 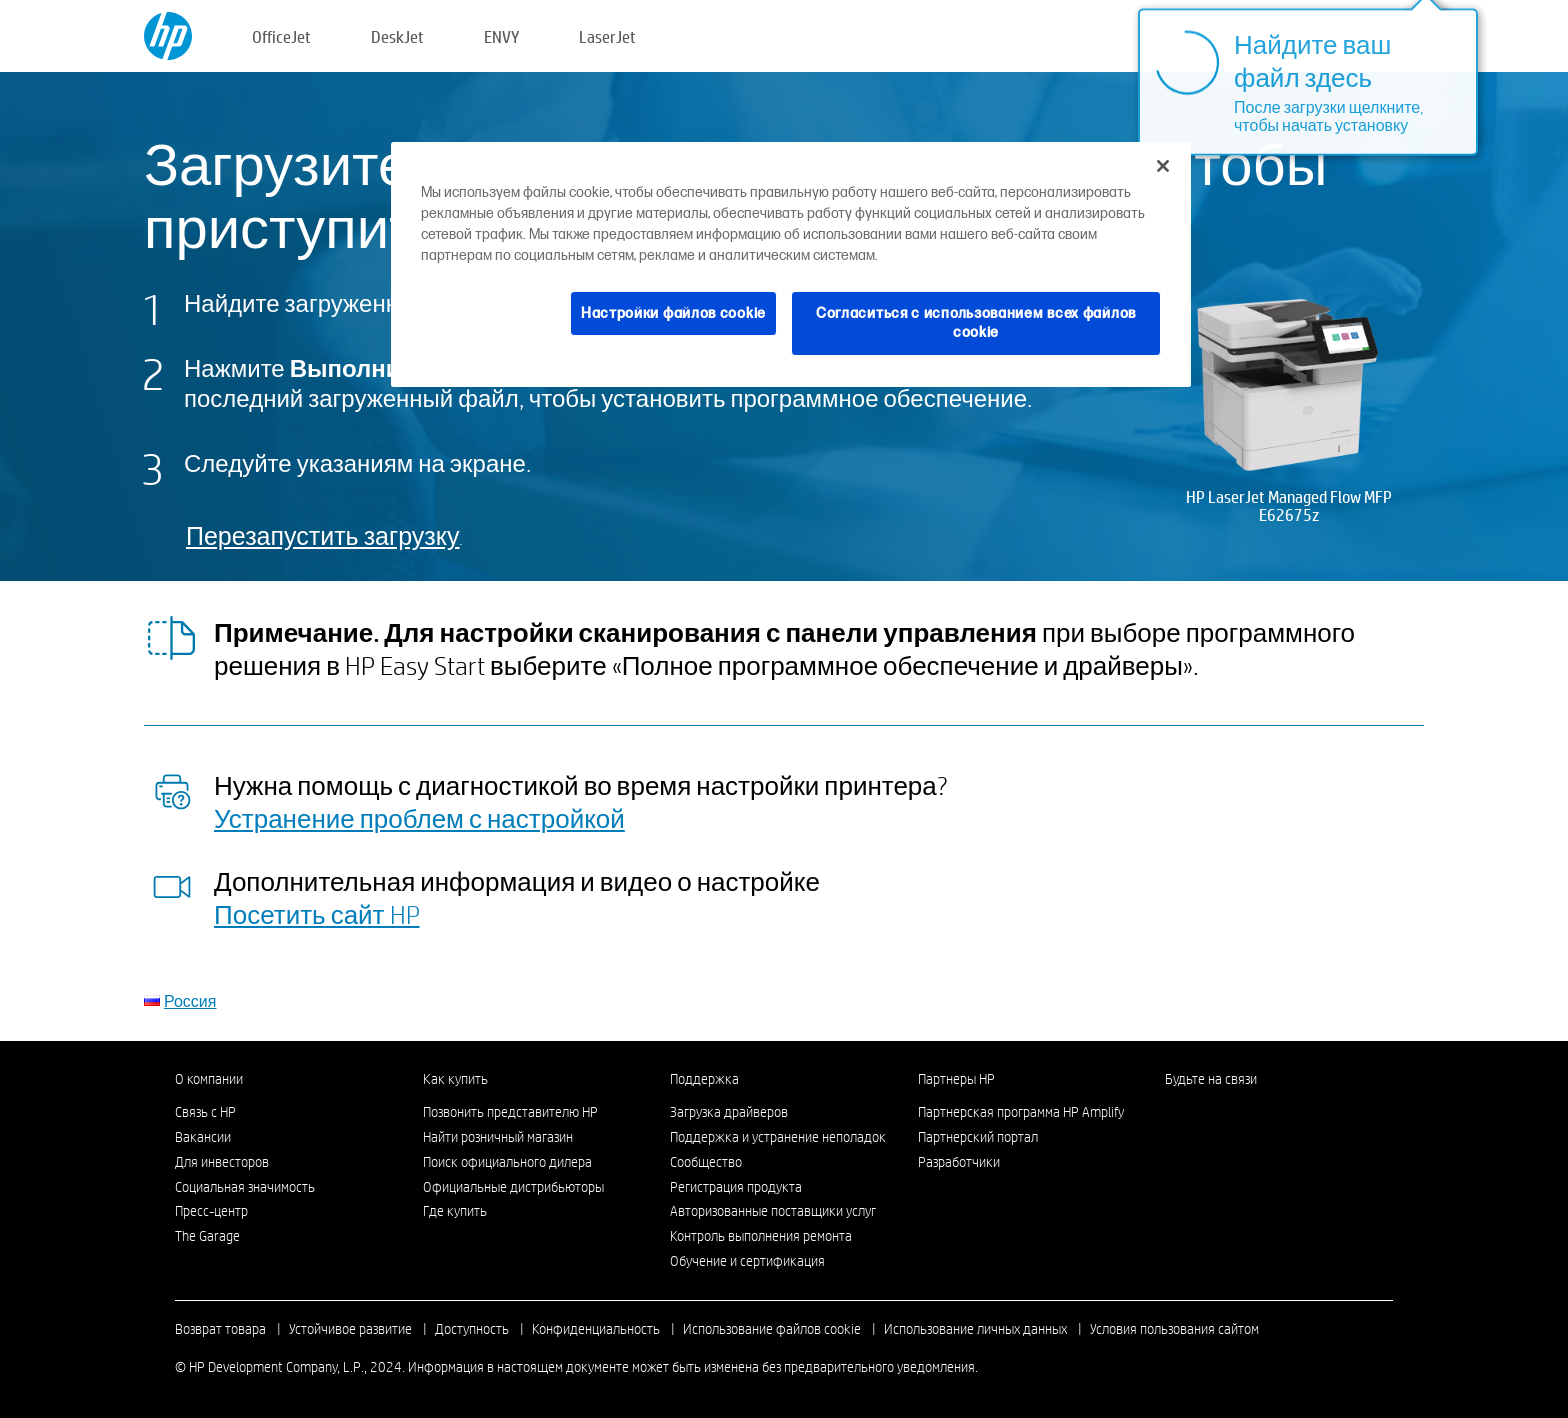 I want to click on Авторизованные поставщики услуг, so click(x=773, y=1211).